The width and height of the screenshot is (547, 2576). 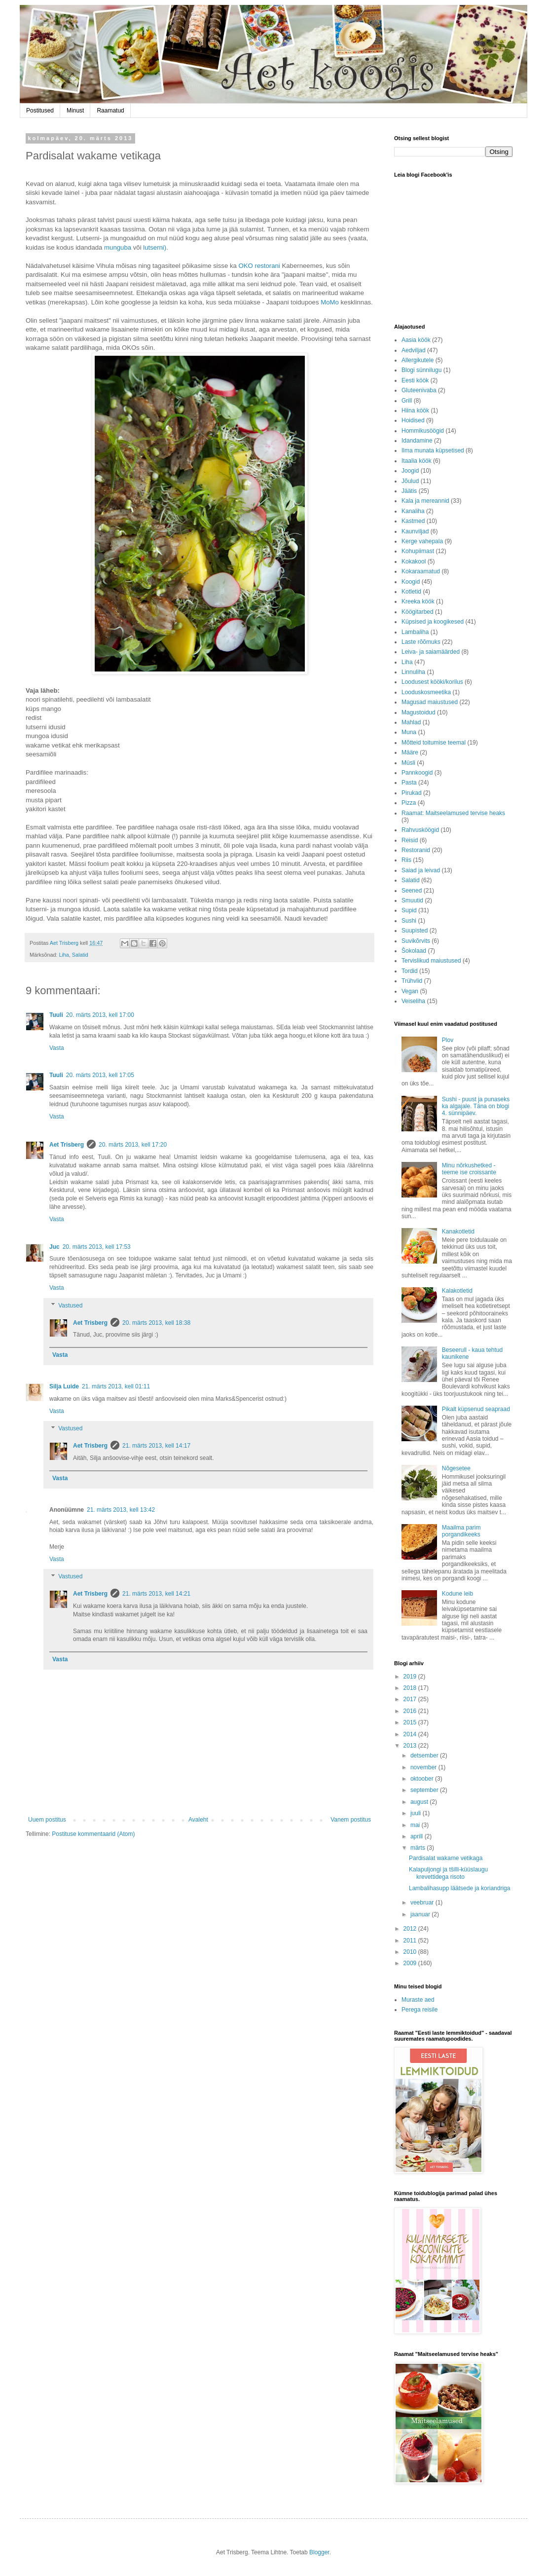 What do you see at coordinates (133, 1144) in the screenshot?
I see `20. märts 2013, kell 17:20` at bounding box center [133, 1144].